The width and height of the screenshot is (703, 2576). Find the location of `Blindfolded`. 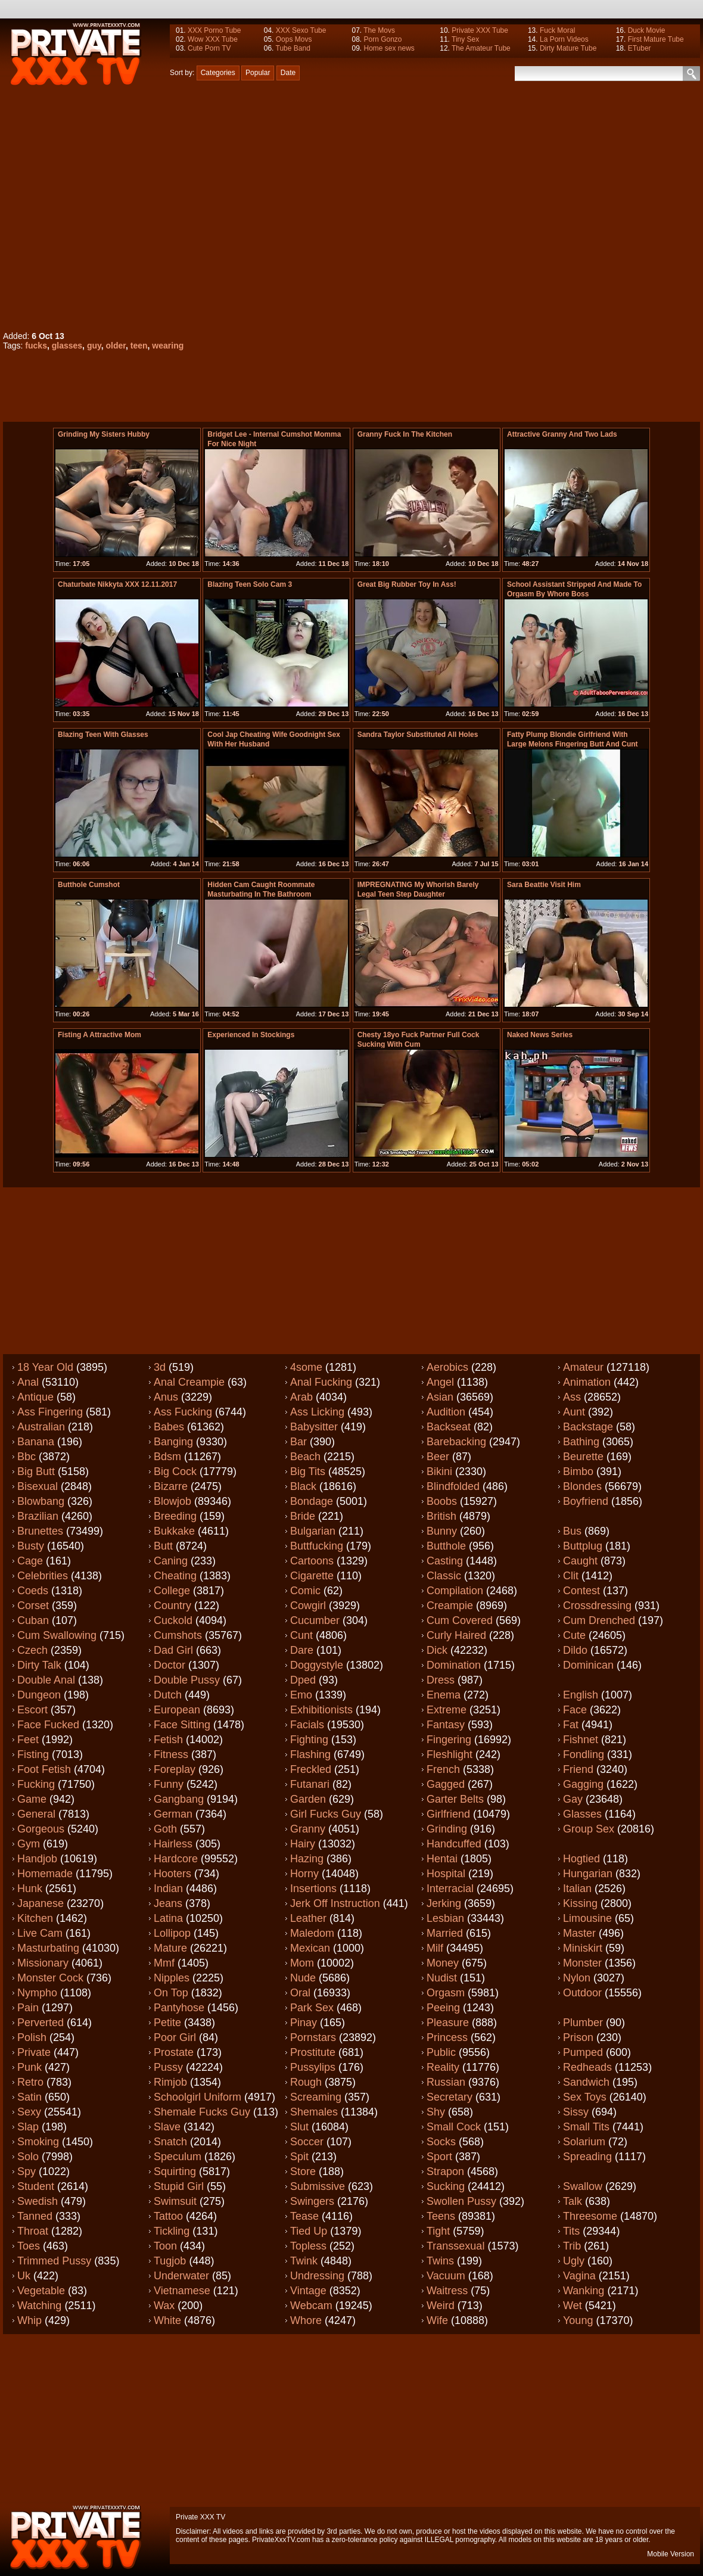

Blindfolded is located at coordinates (453, 1486).